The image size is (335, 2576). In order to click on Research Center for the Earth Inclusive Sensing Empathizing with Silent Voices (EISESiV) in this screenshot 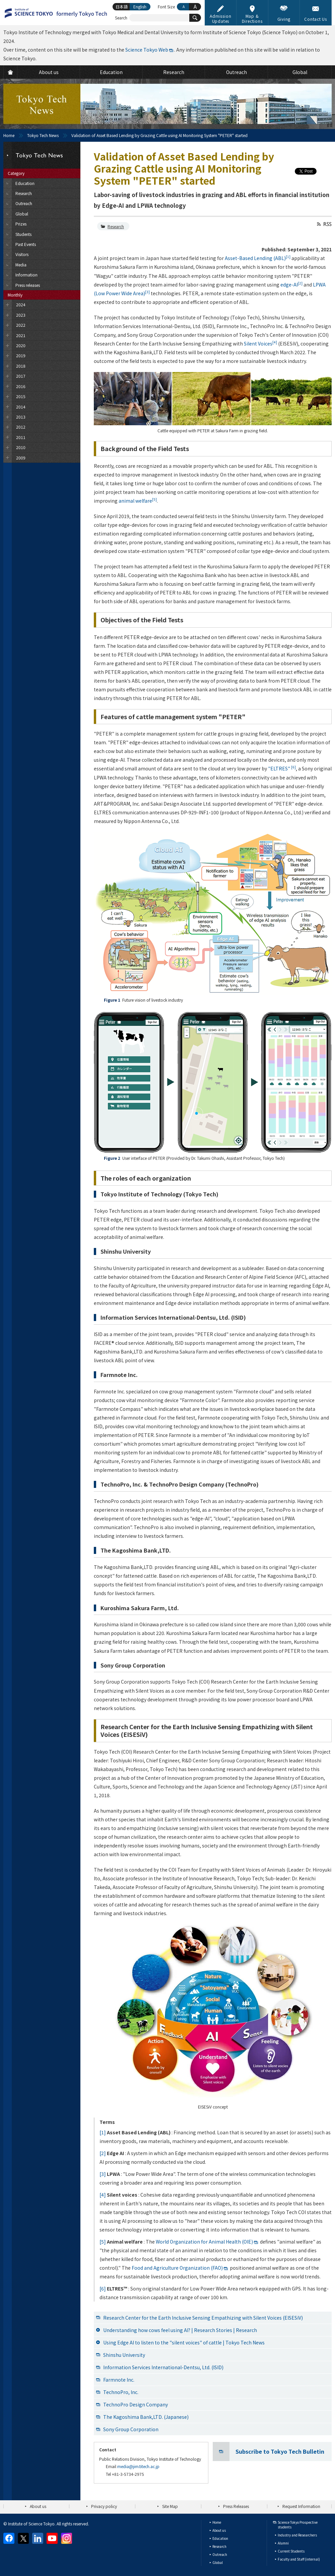, I will do `click(203, 2317)`.